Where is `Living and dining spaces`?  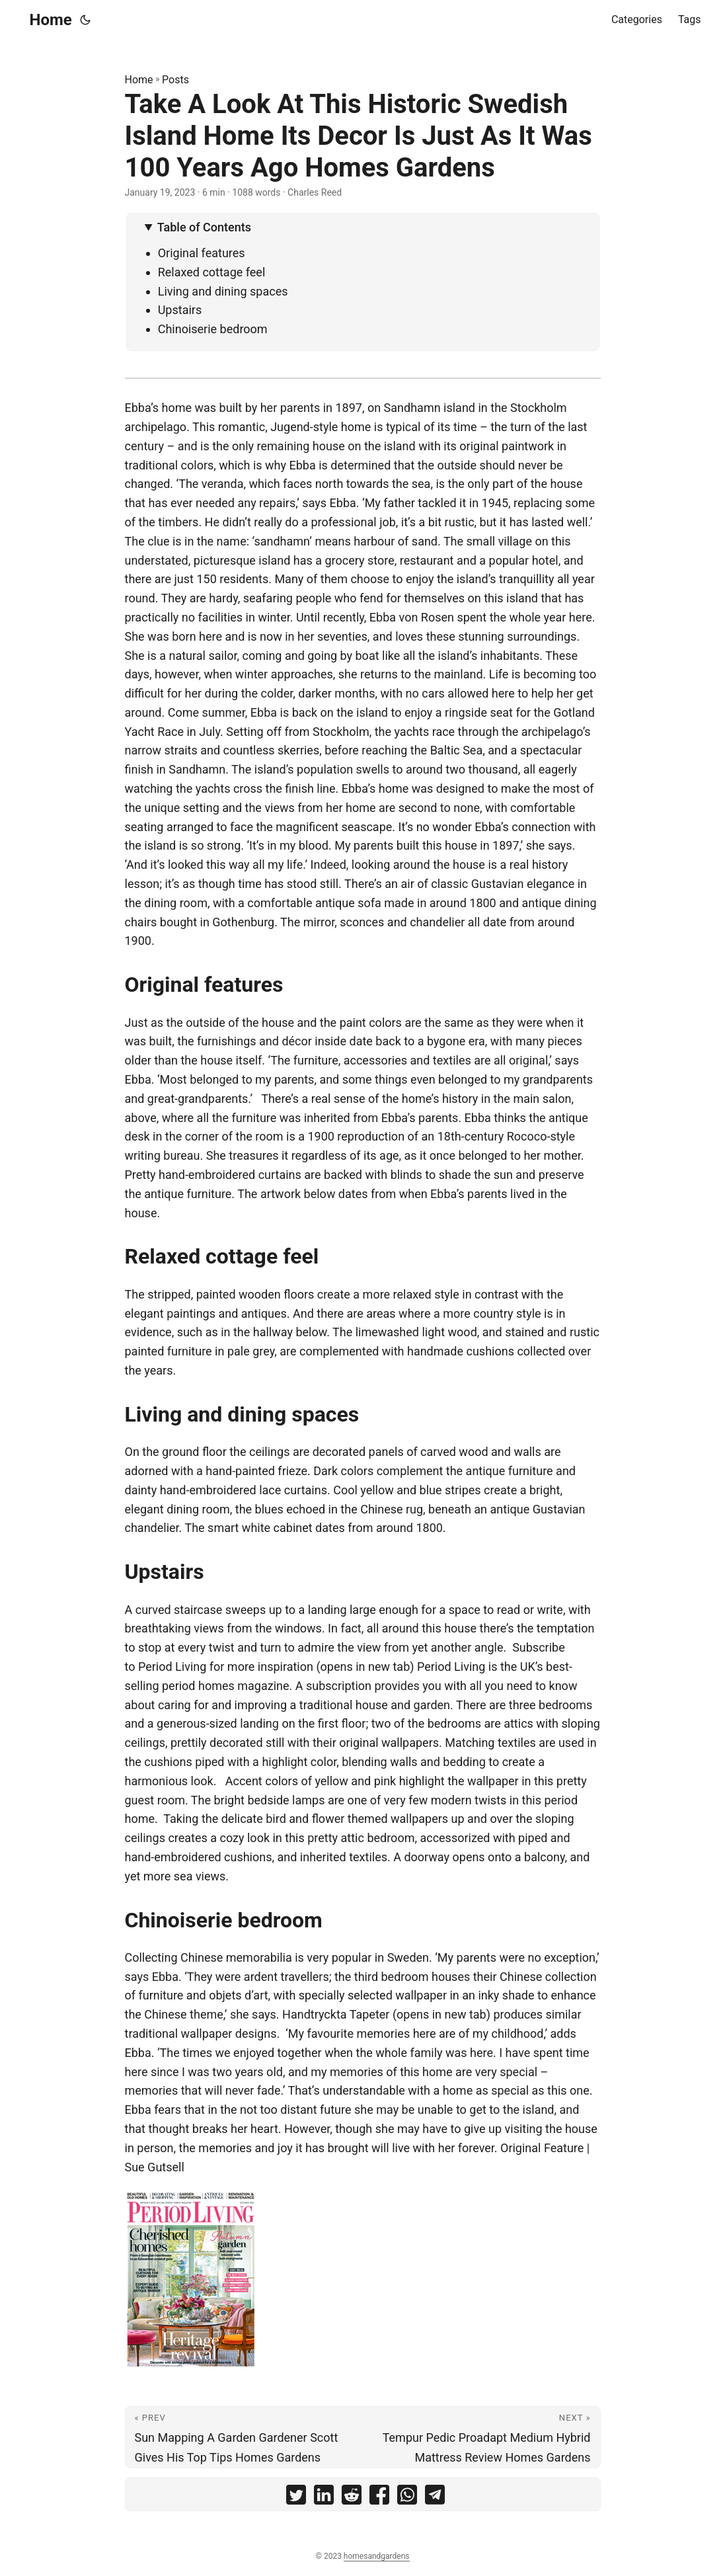 Living and dining spaces is located at coordinates (223, 291).